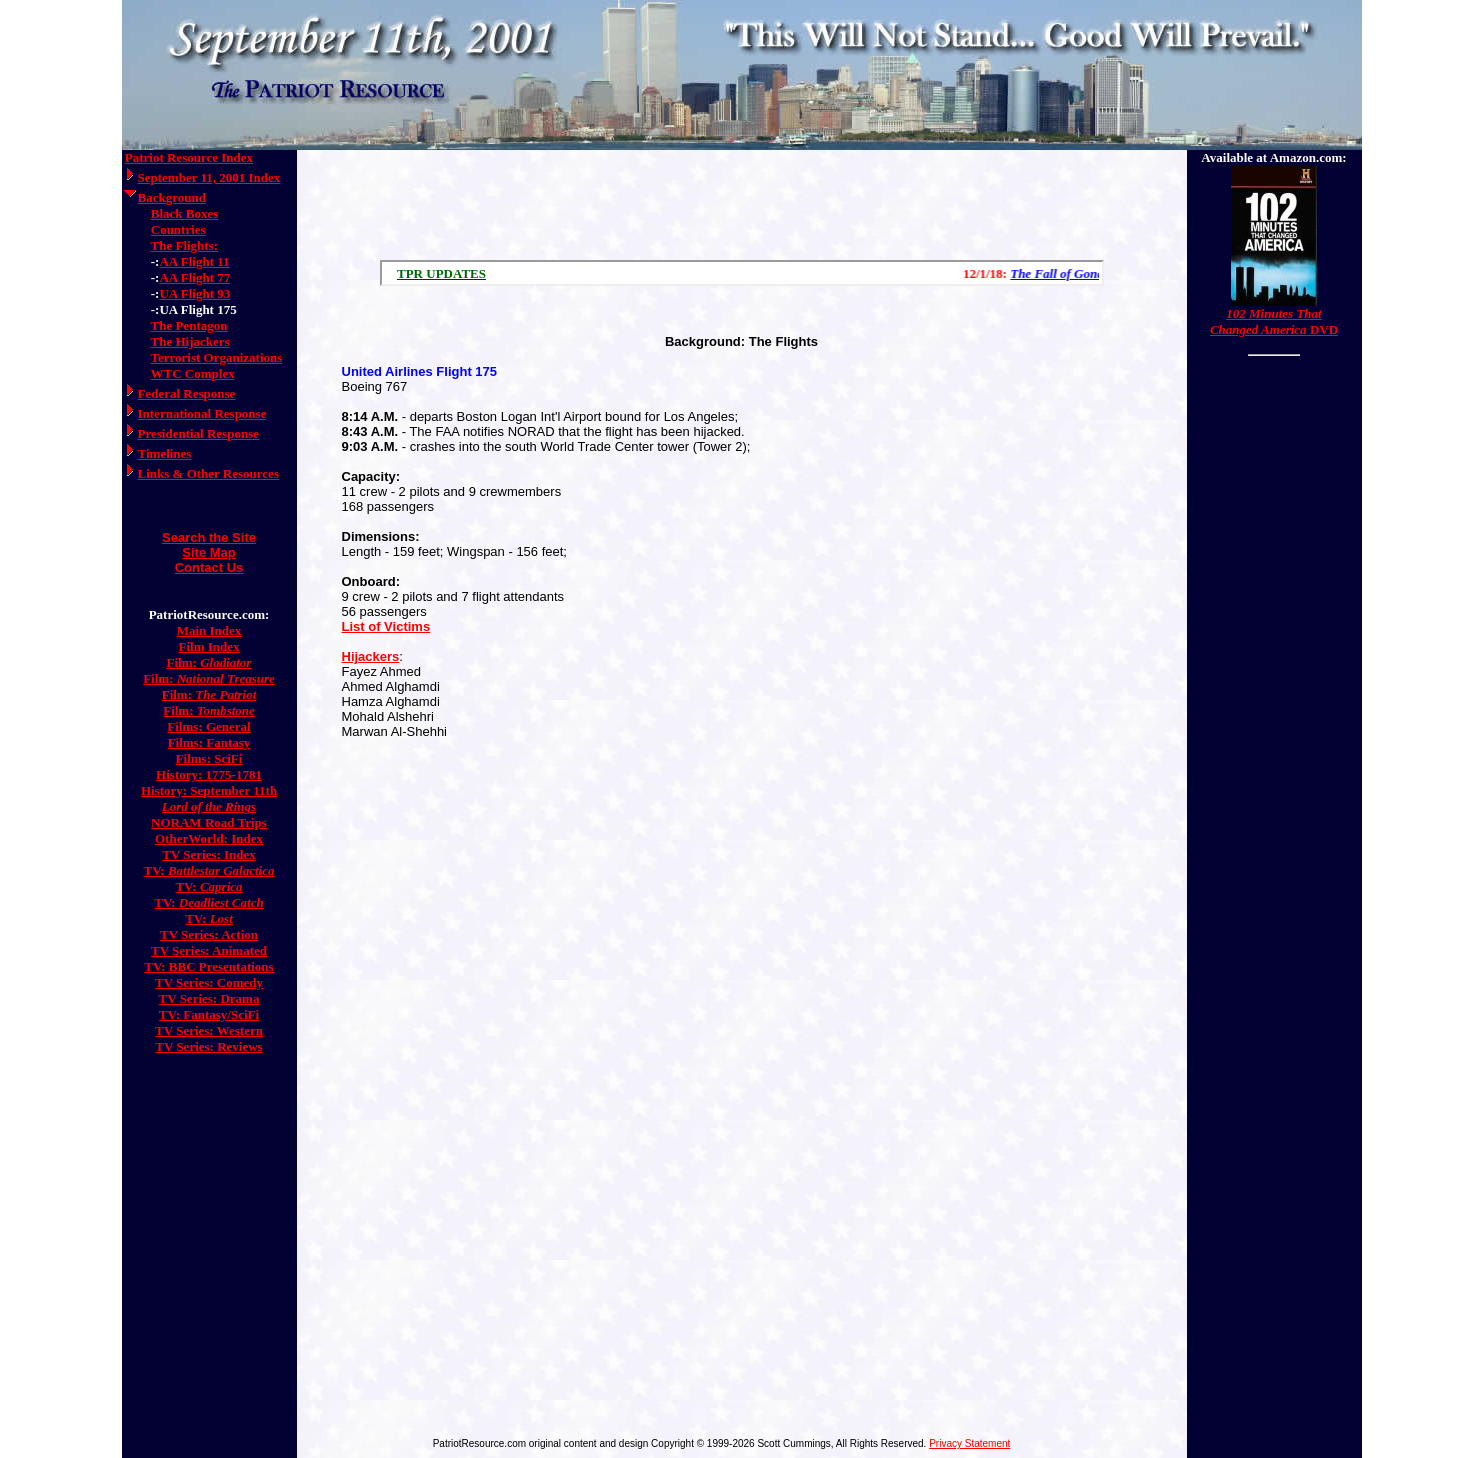 This screenshot has height=1458, width=1483. What do you see at coordinates (209, 870) in the screenshot?
I see `TV:` at bounding box center [209, 870].